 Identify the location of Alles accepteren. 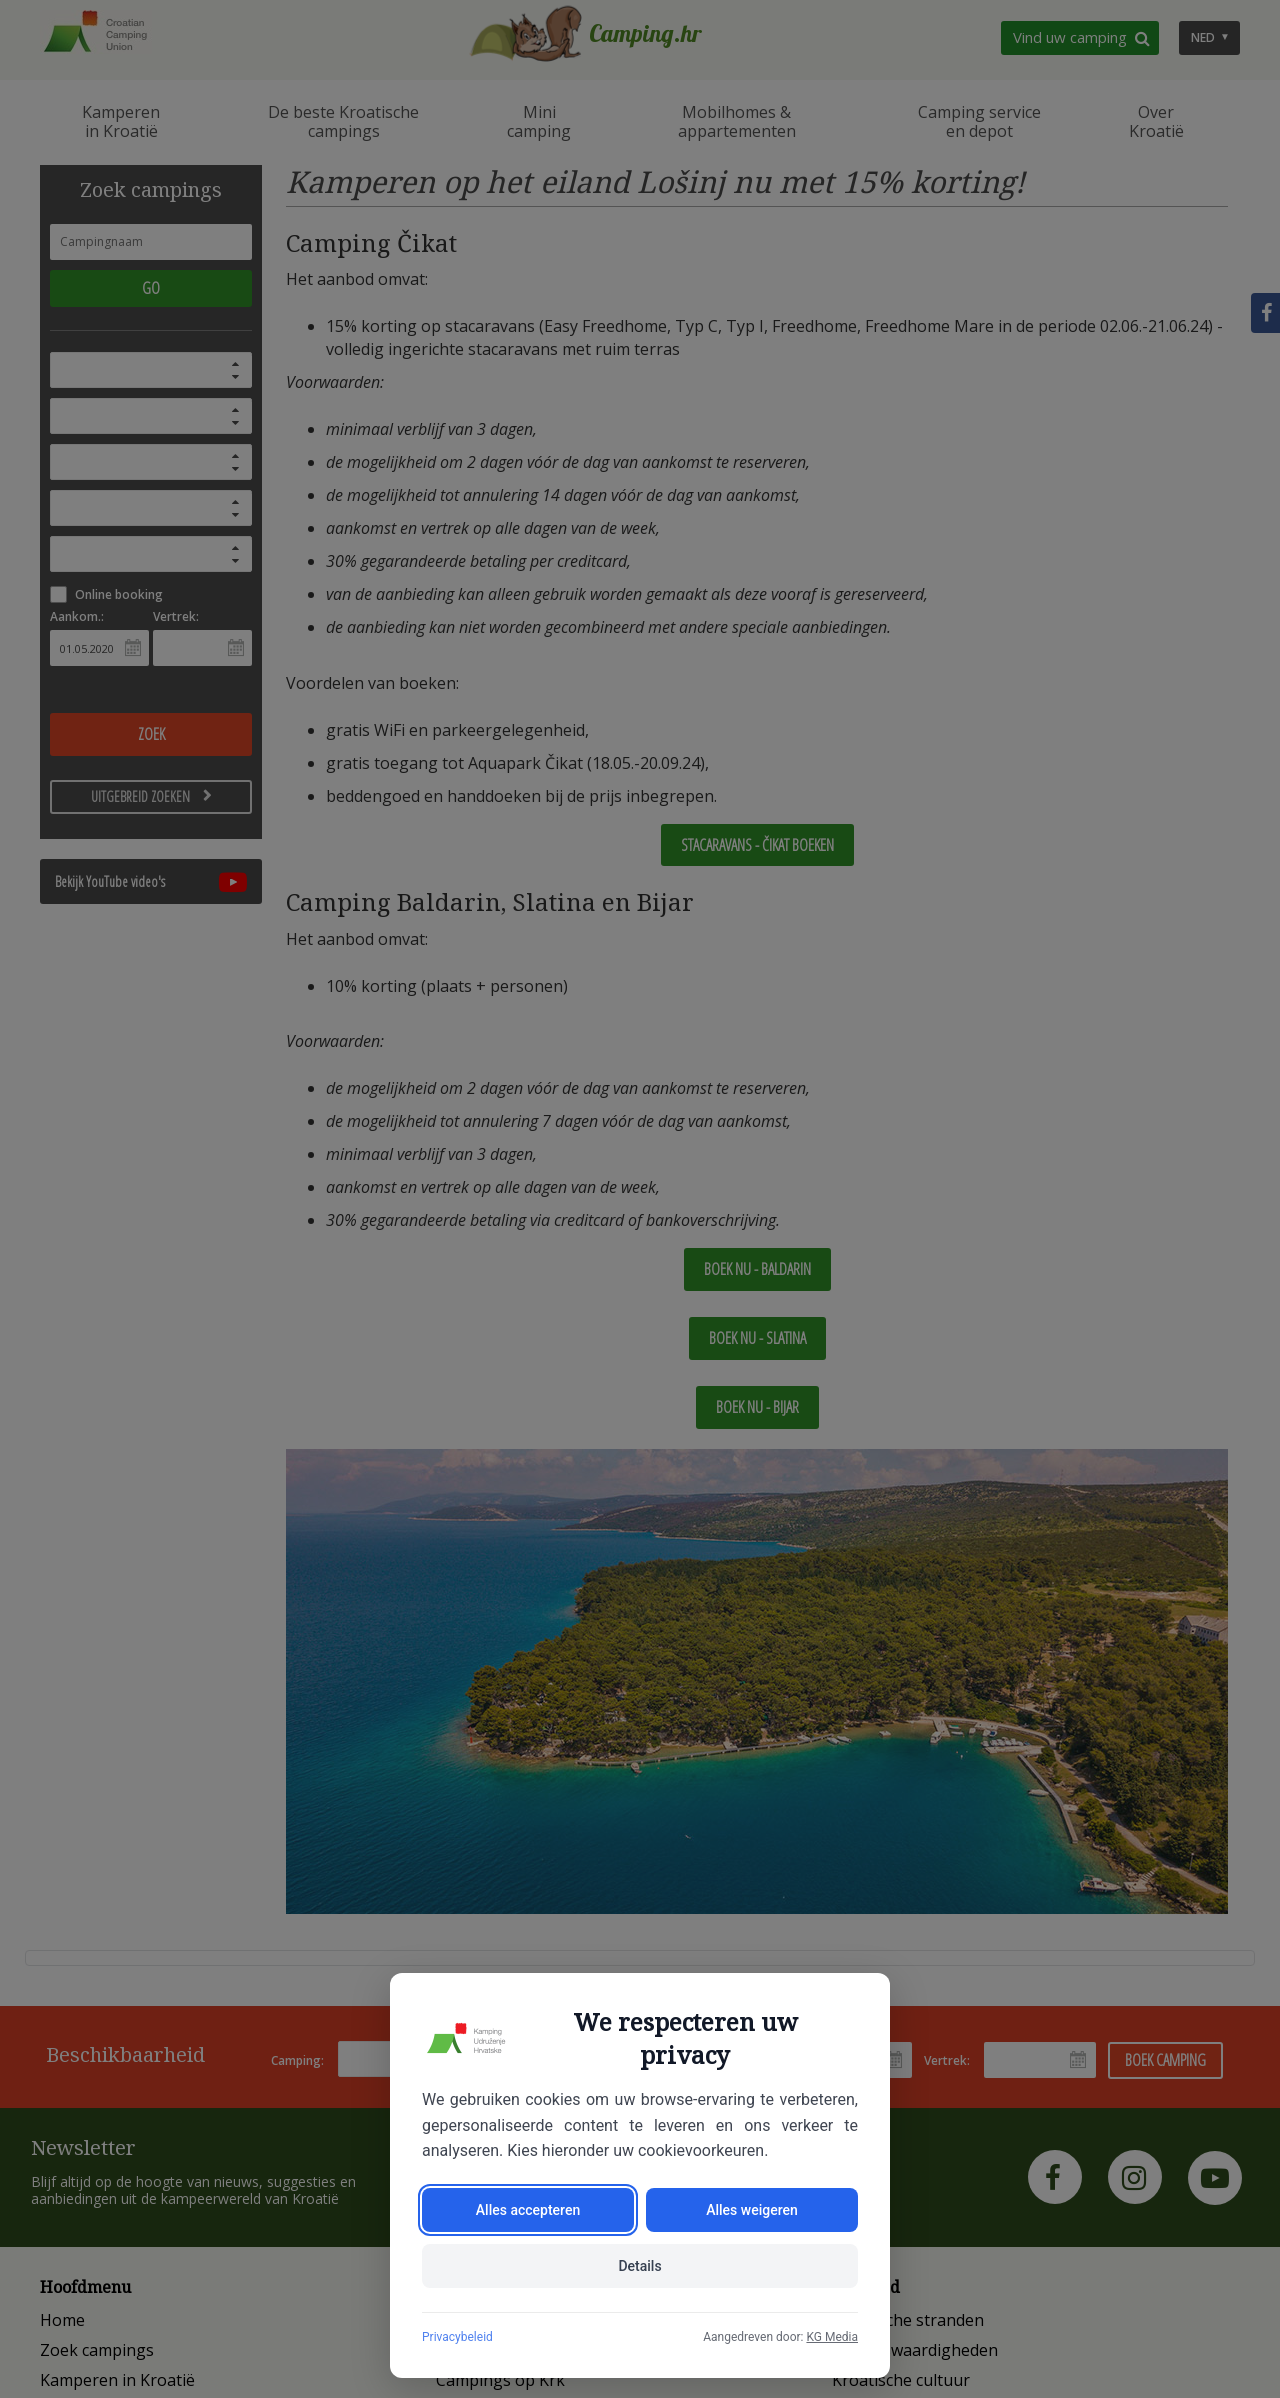
(528, 2210).